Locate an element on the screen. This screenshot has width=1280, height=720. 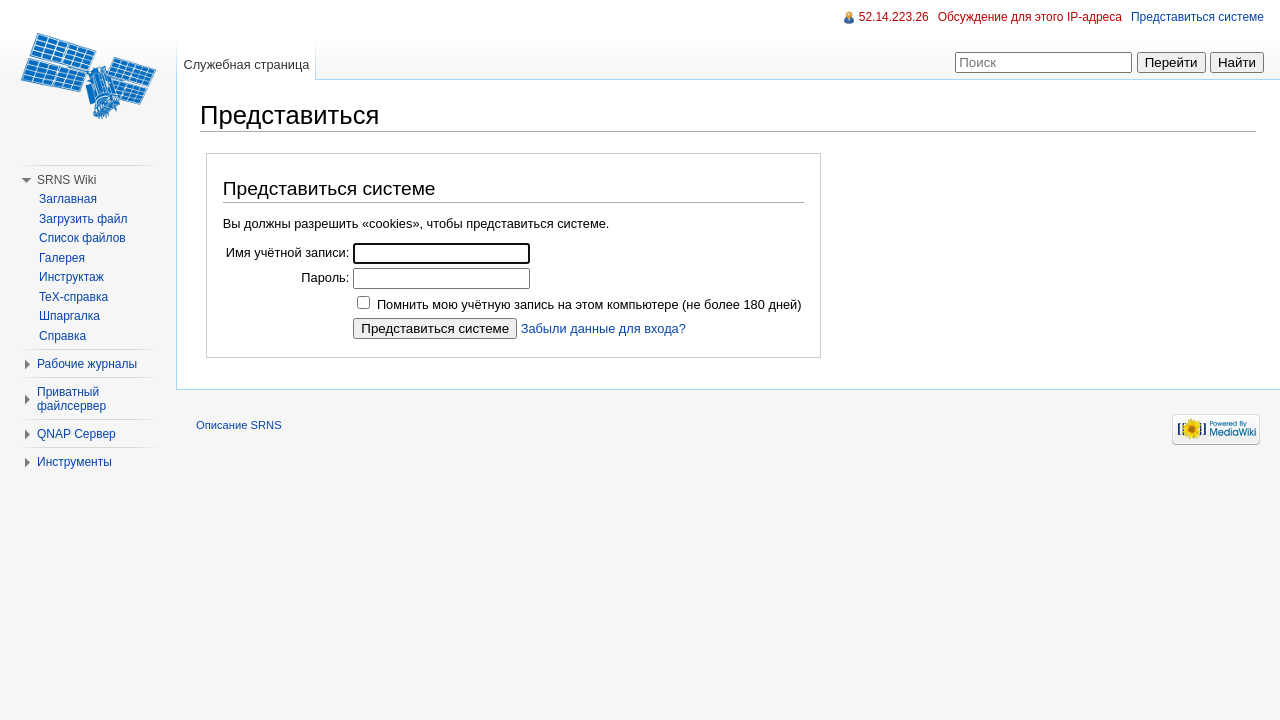
Служебная страница is located at coordinates (246, 64).